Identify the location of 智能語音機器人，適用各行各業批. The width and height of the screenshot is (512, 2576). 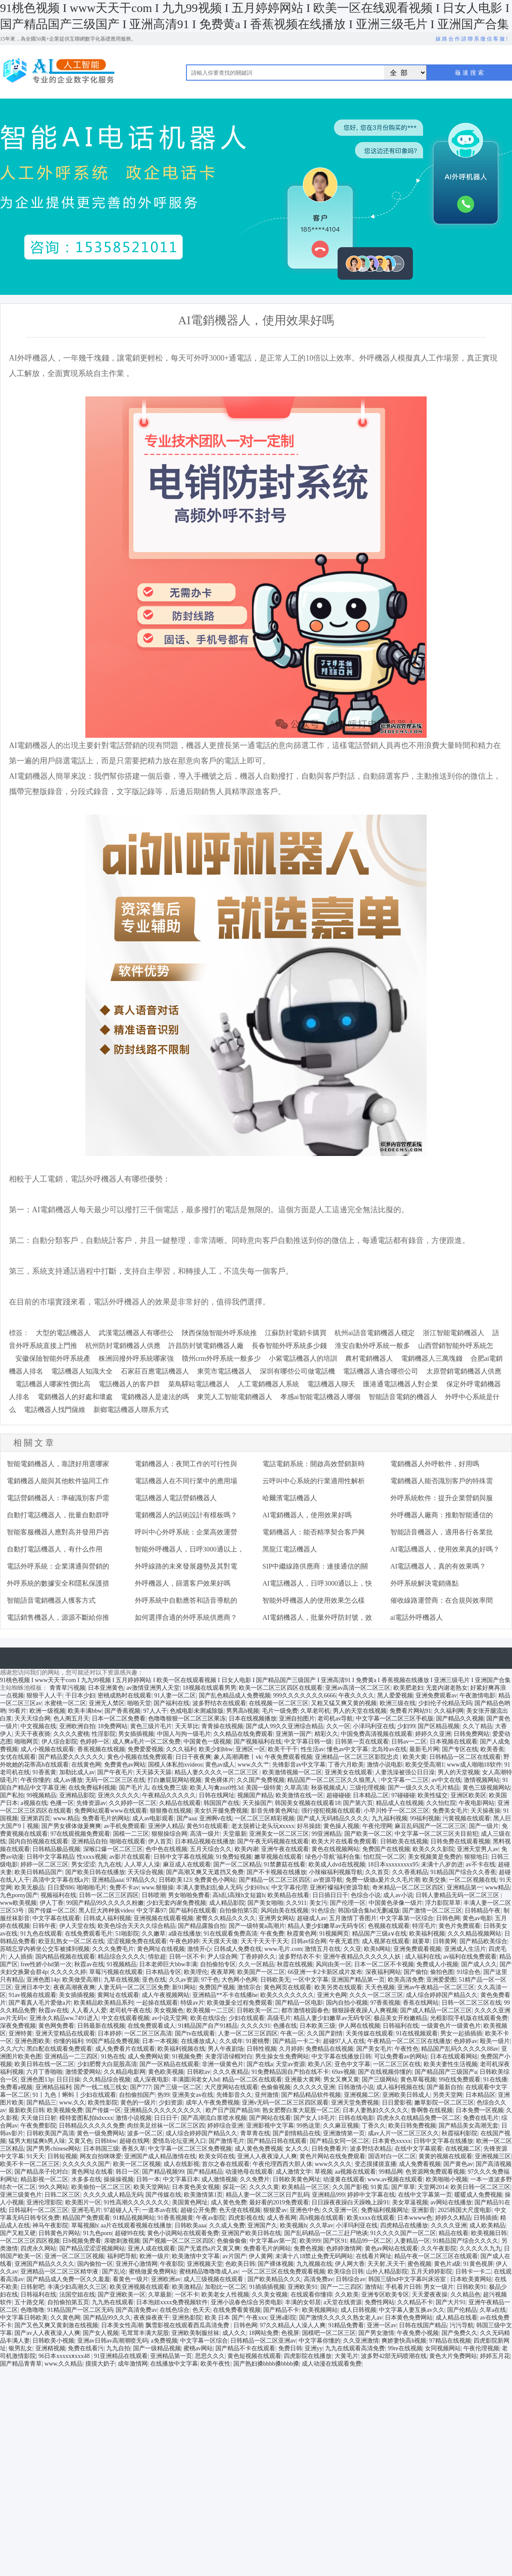
(441, 1532).